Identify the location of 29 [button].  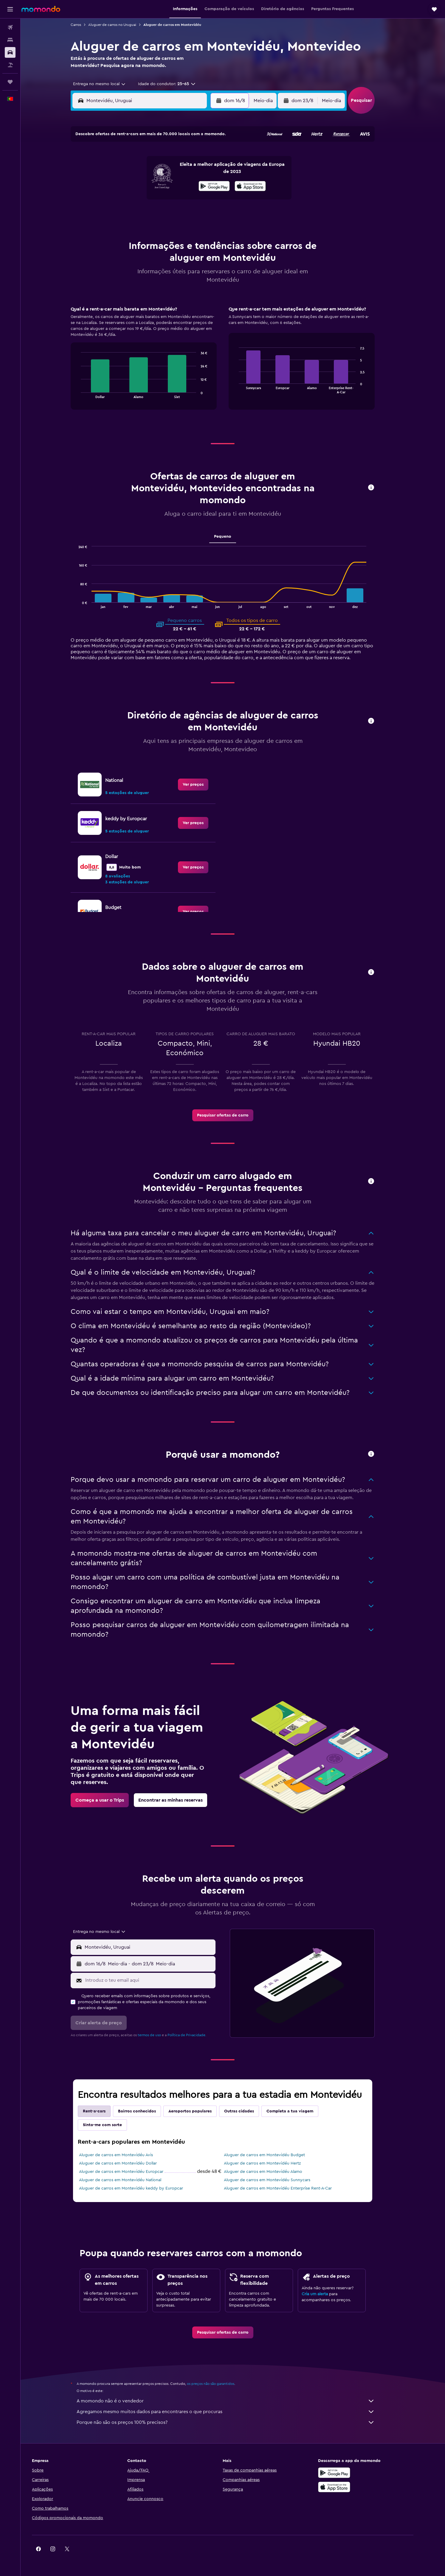
(198, 213).